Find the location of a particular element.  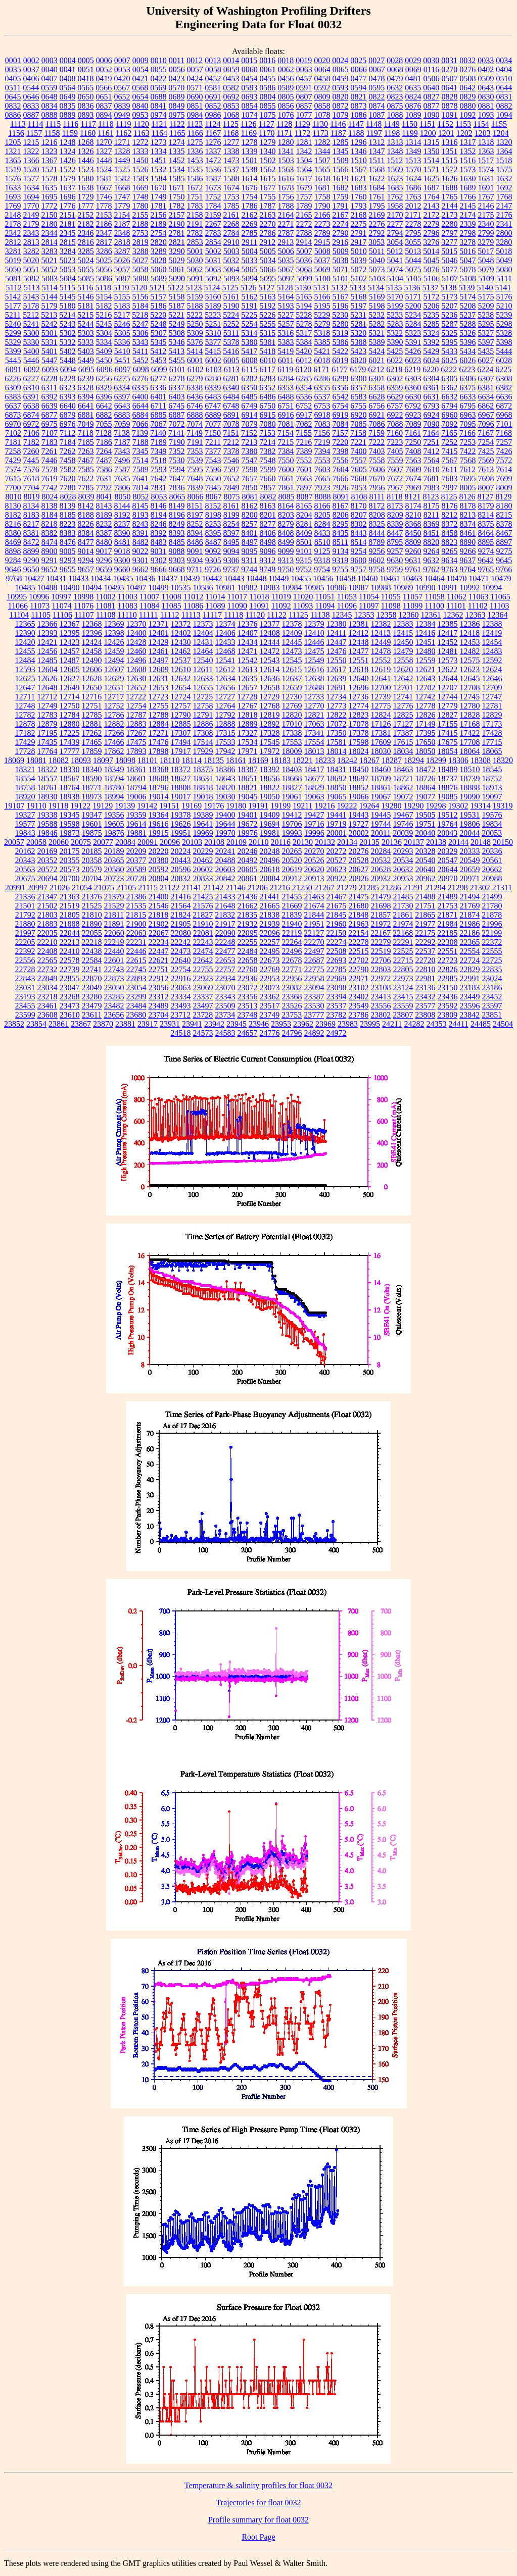

9301 is located at coordinates (140, 560).